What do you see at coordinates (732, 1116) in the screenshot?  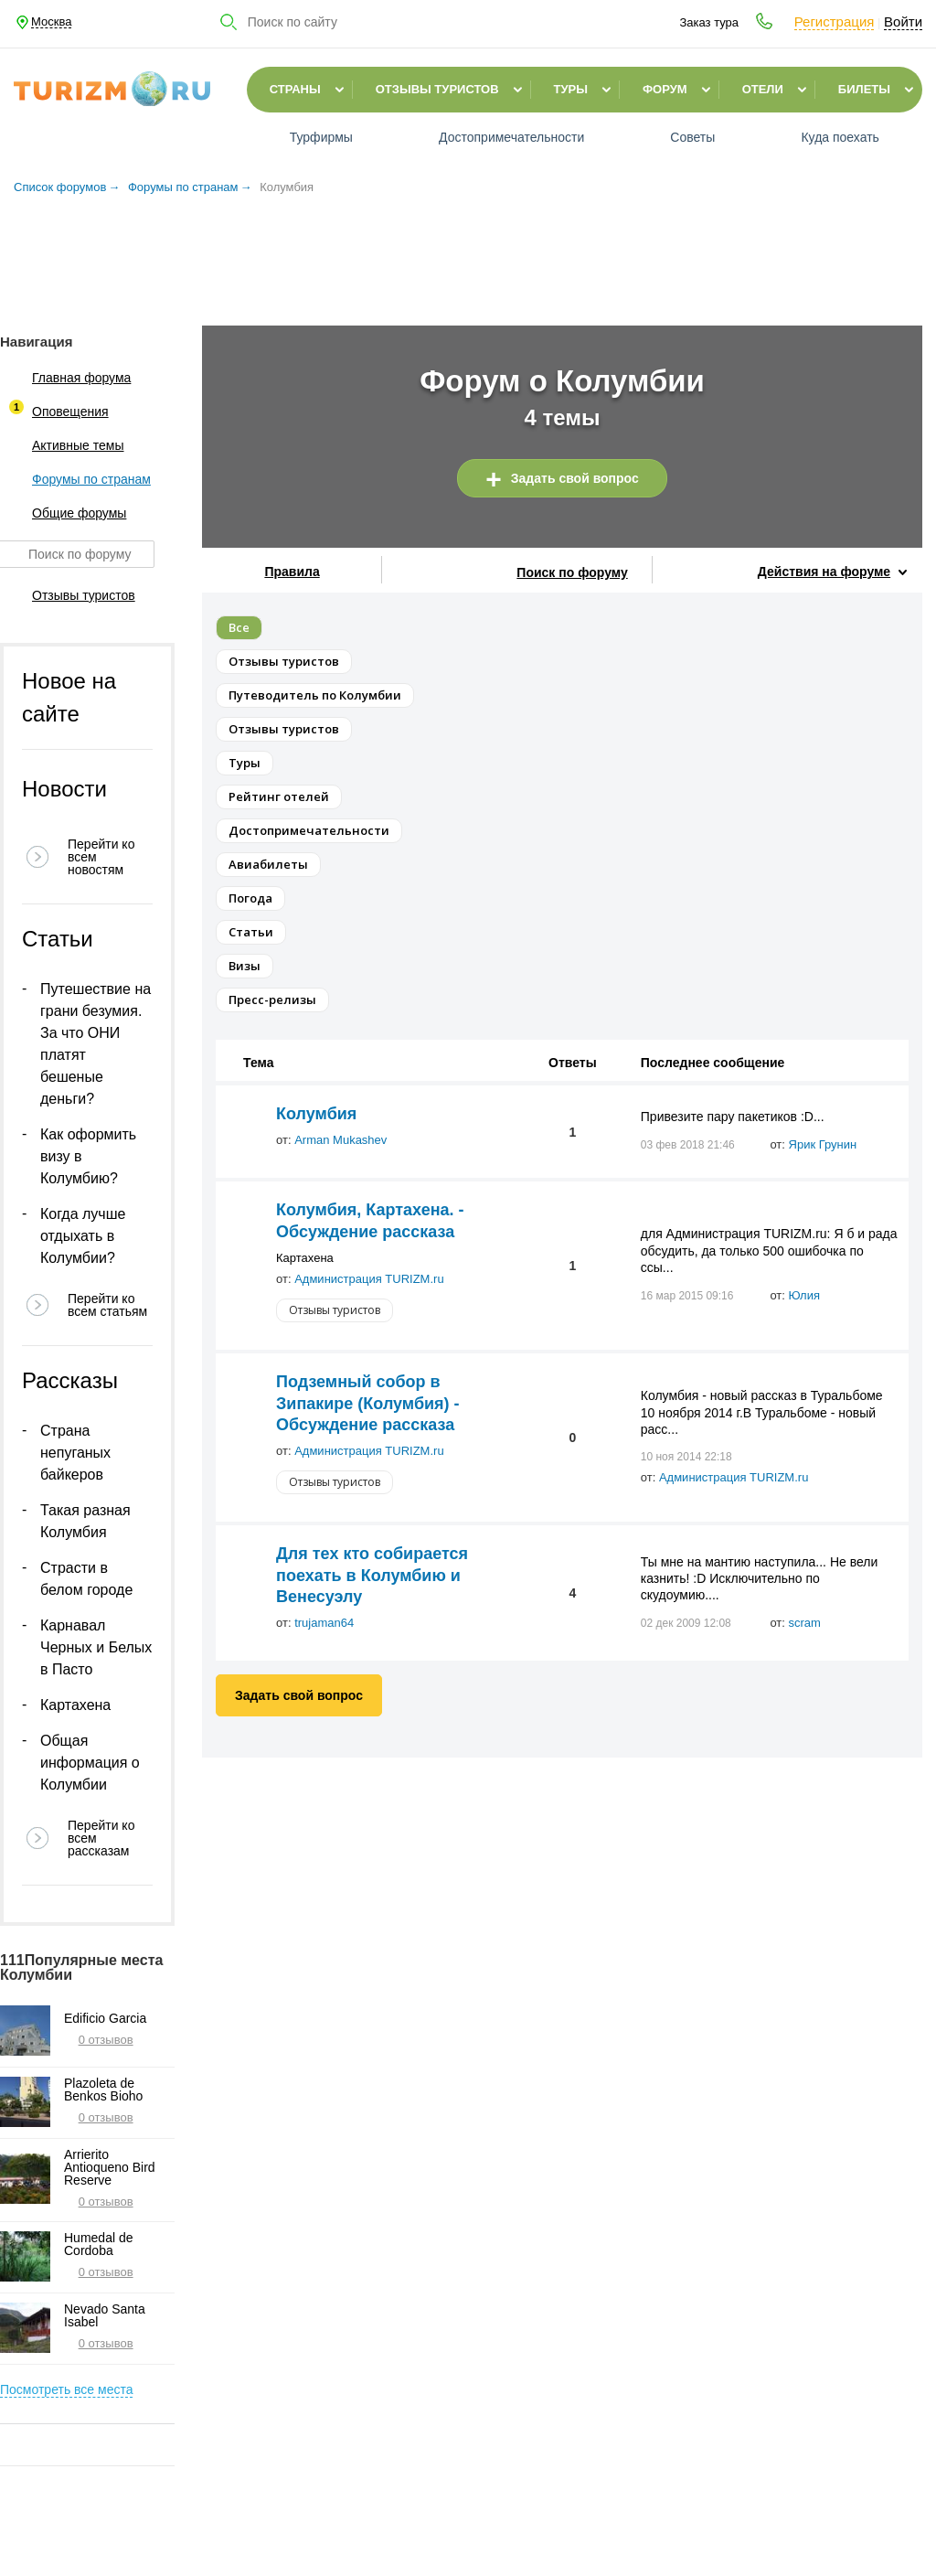 I see `Привезите пару пакетиков :D...` at bounding box center [732, 1116].